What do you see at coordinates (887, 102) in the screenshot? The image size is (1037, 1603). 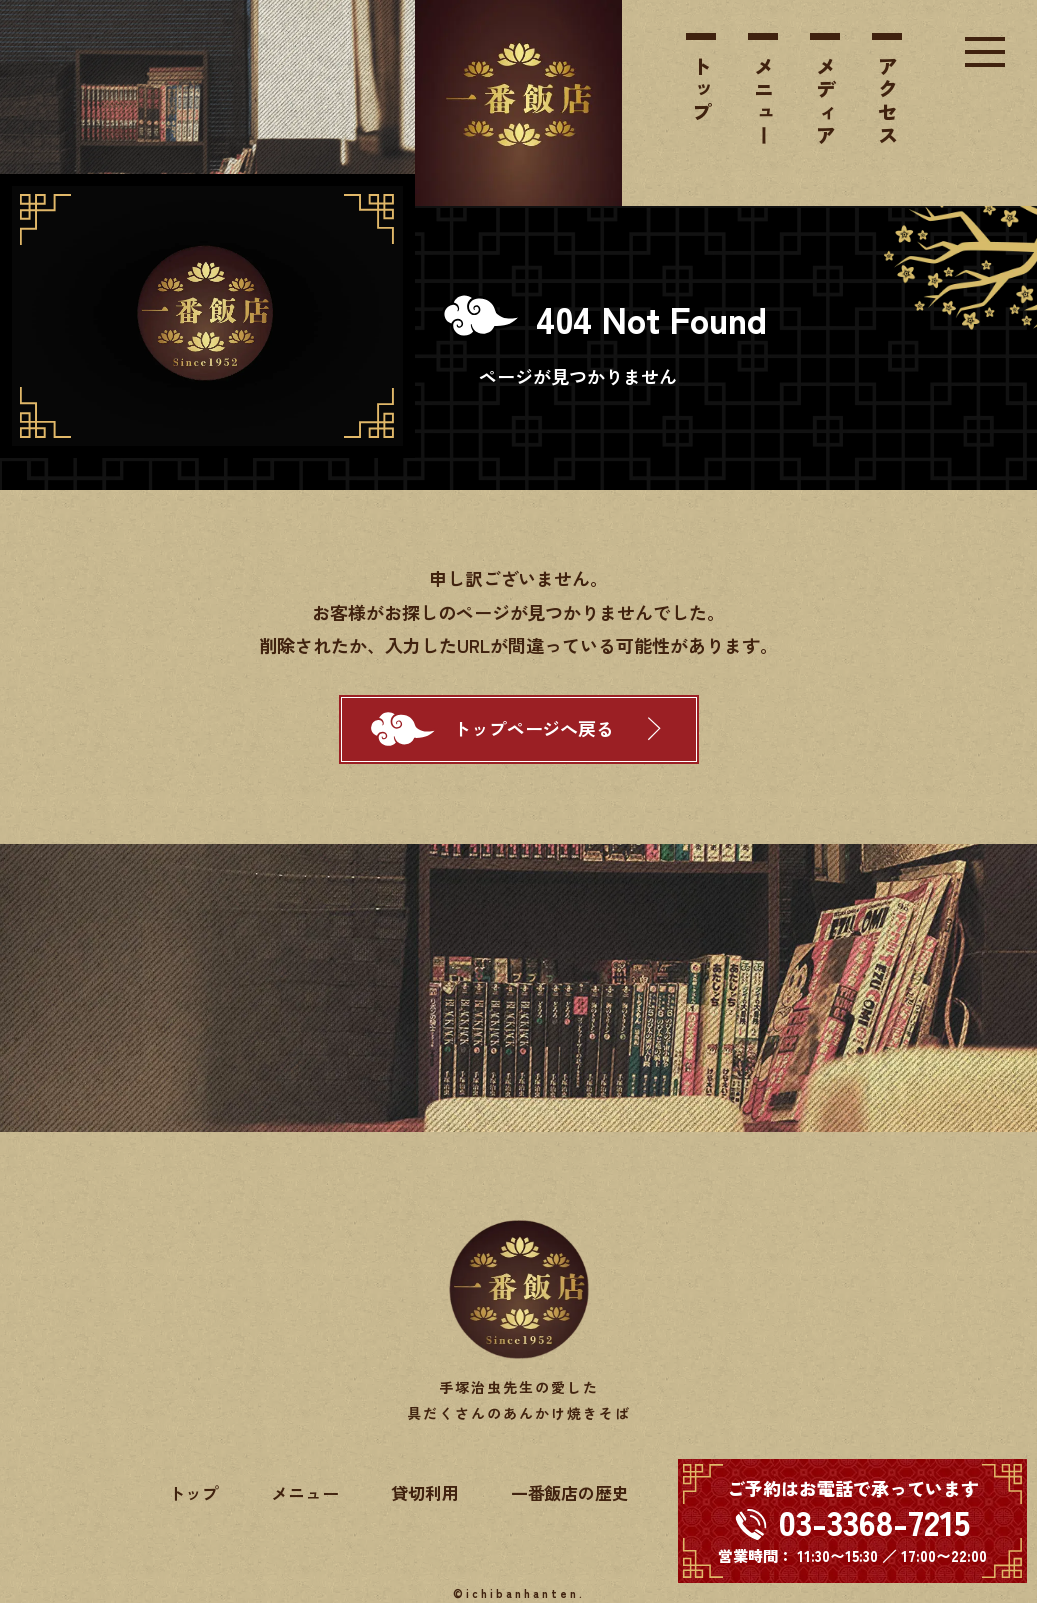 I see `アクセス` at bounding box center [887, 102].